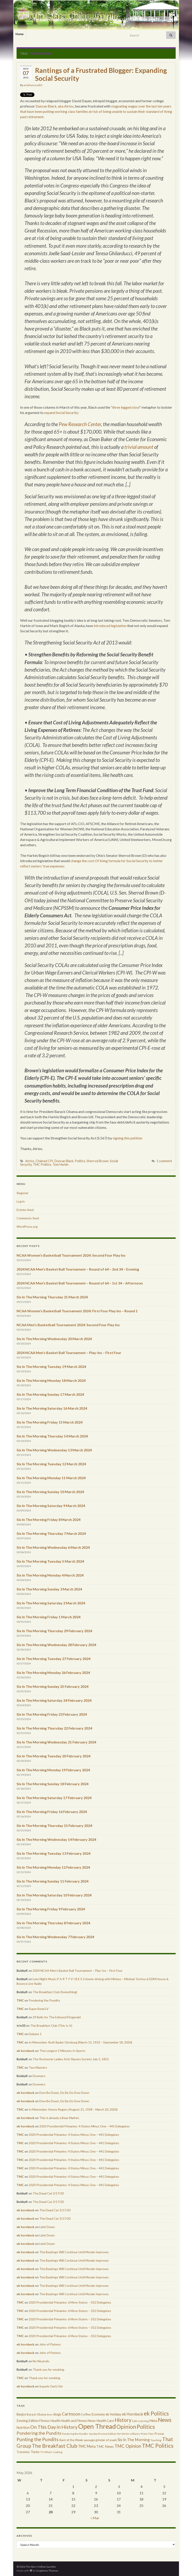 The height and width of the screenshot is (2576, 192). What do you see at coordinates (52, 1686) in the screenshot?
I see `Six In The Morning Sunday 25 February 2024` at bounding box center [52, 1686].